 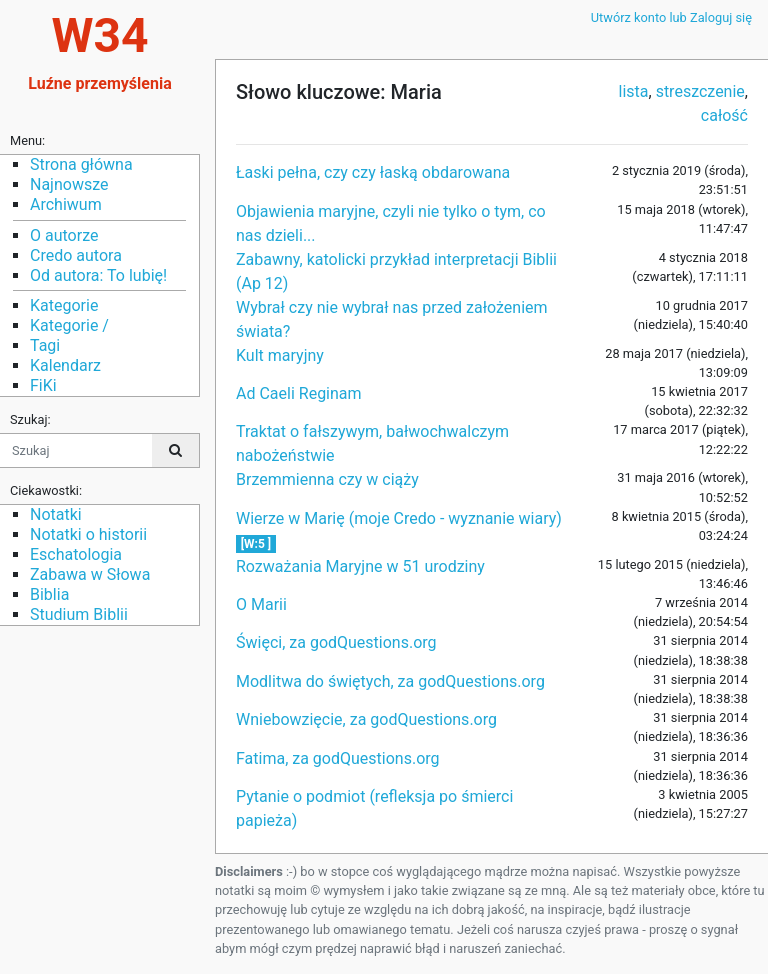 What do you see at coordinates (56, 514) in the screenshot?
I see `Notatki` at bounding box center [56, 514].